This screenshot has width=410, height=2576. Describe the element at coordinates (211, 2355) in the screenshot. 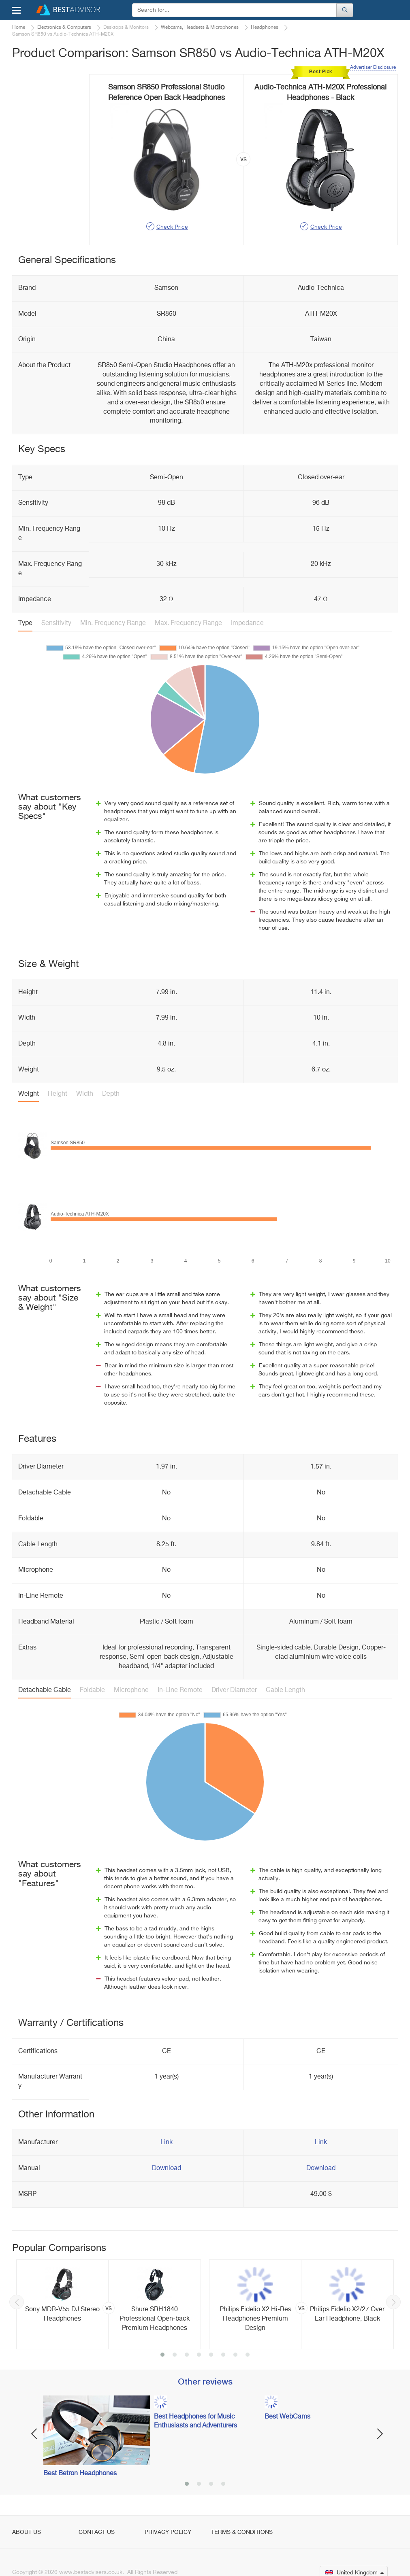

I see `5 [button]` at that location.